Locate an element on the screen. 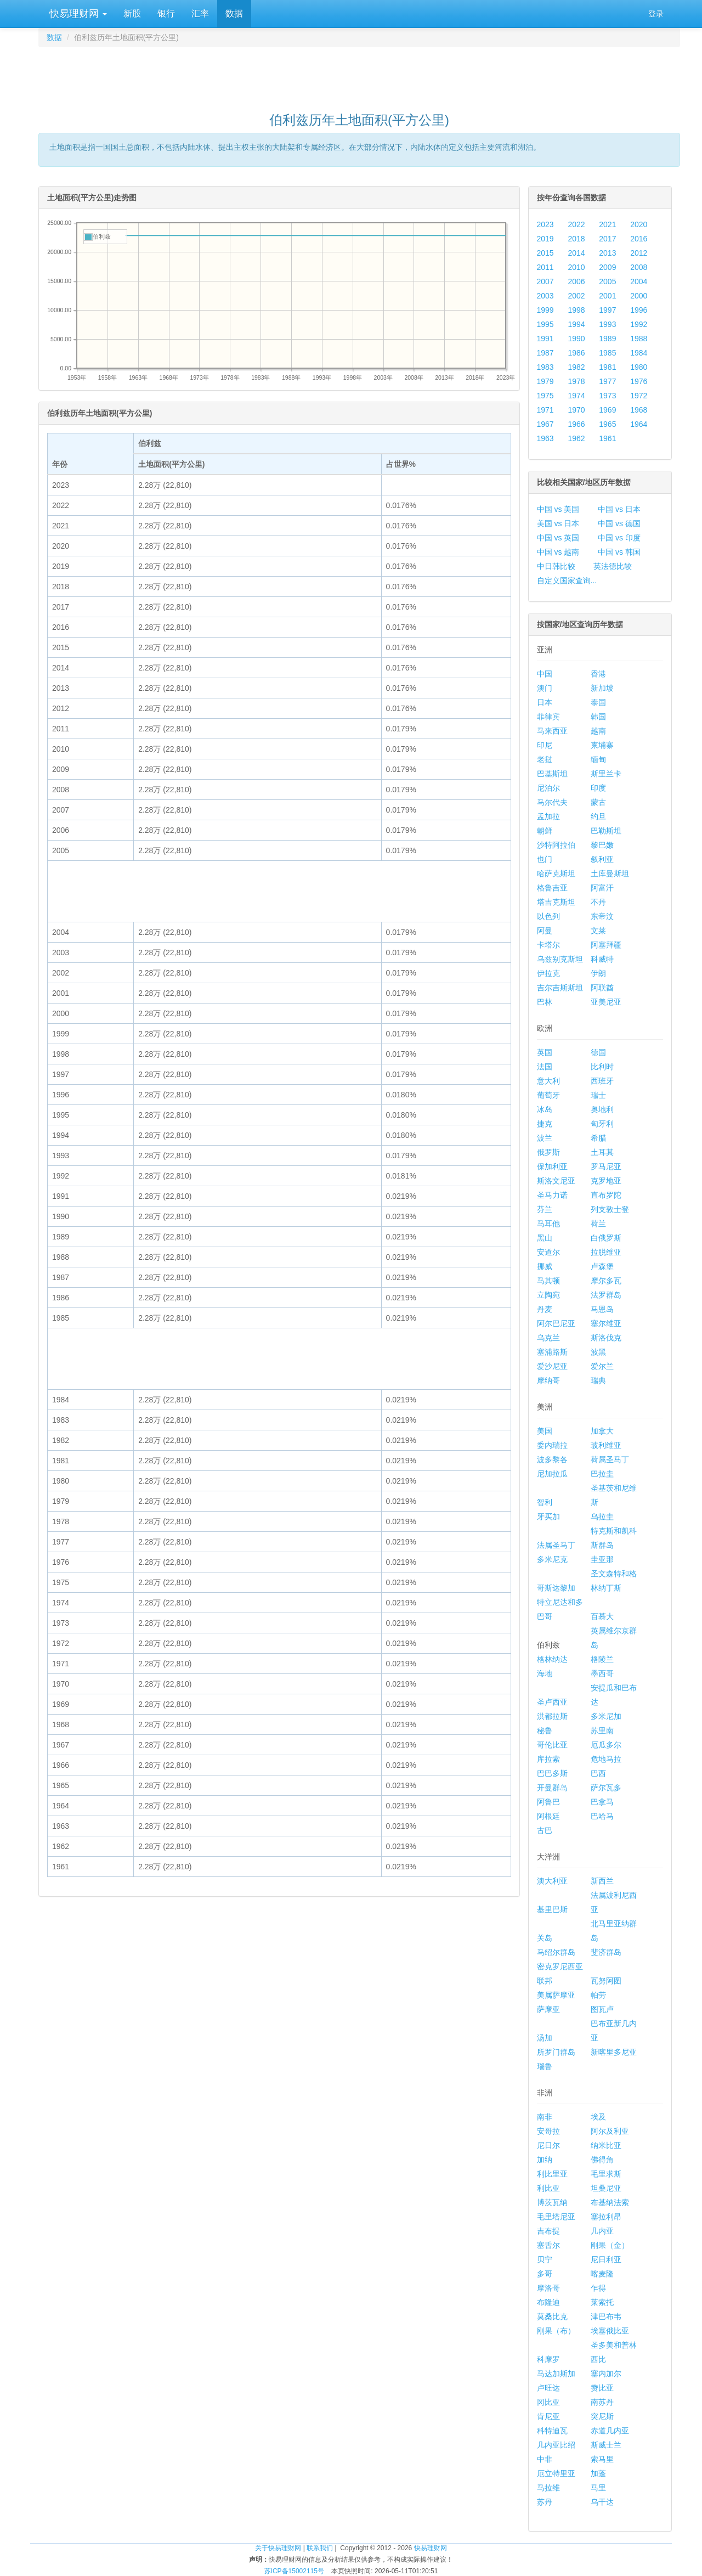 The width and height of the screenshot is (702, 2576). 圣马力诺 is located at coordinates (552, 1195).